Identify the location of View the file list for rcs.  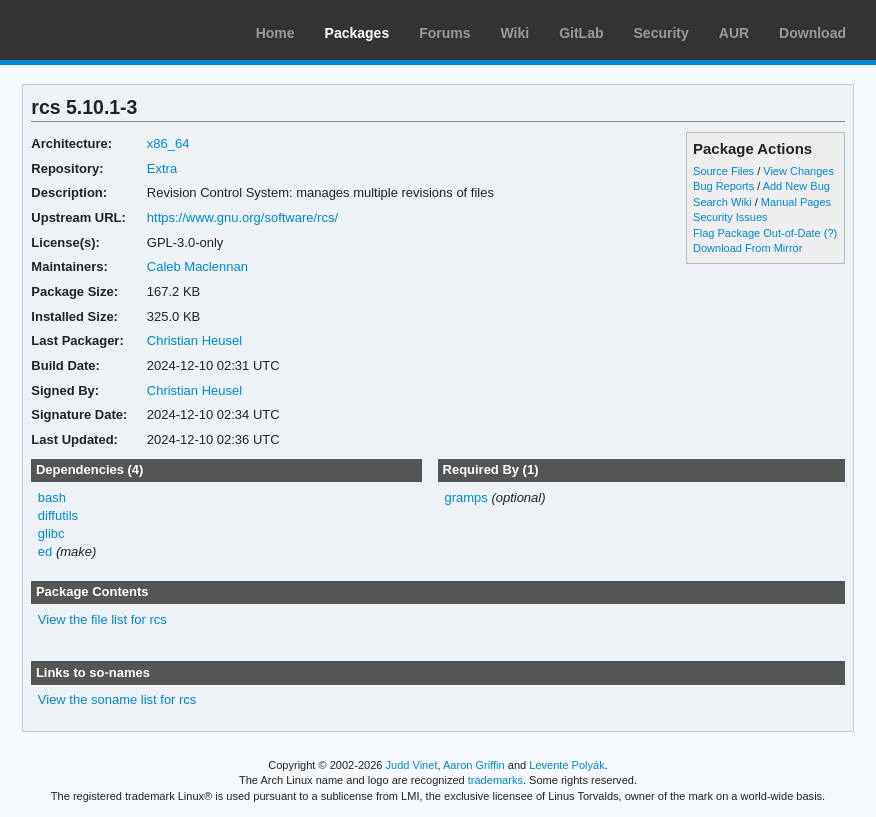
(102, 619).